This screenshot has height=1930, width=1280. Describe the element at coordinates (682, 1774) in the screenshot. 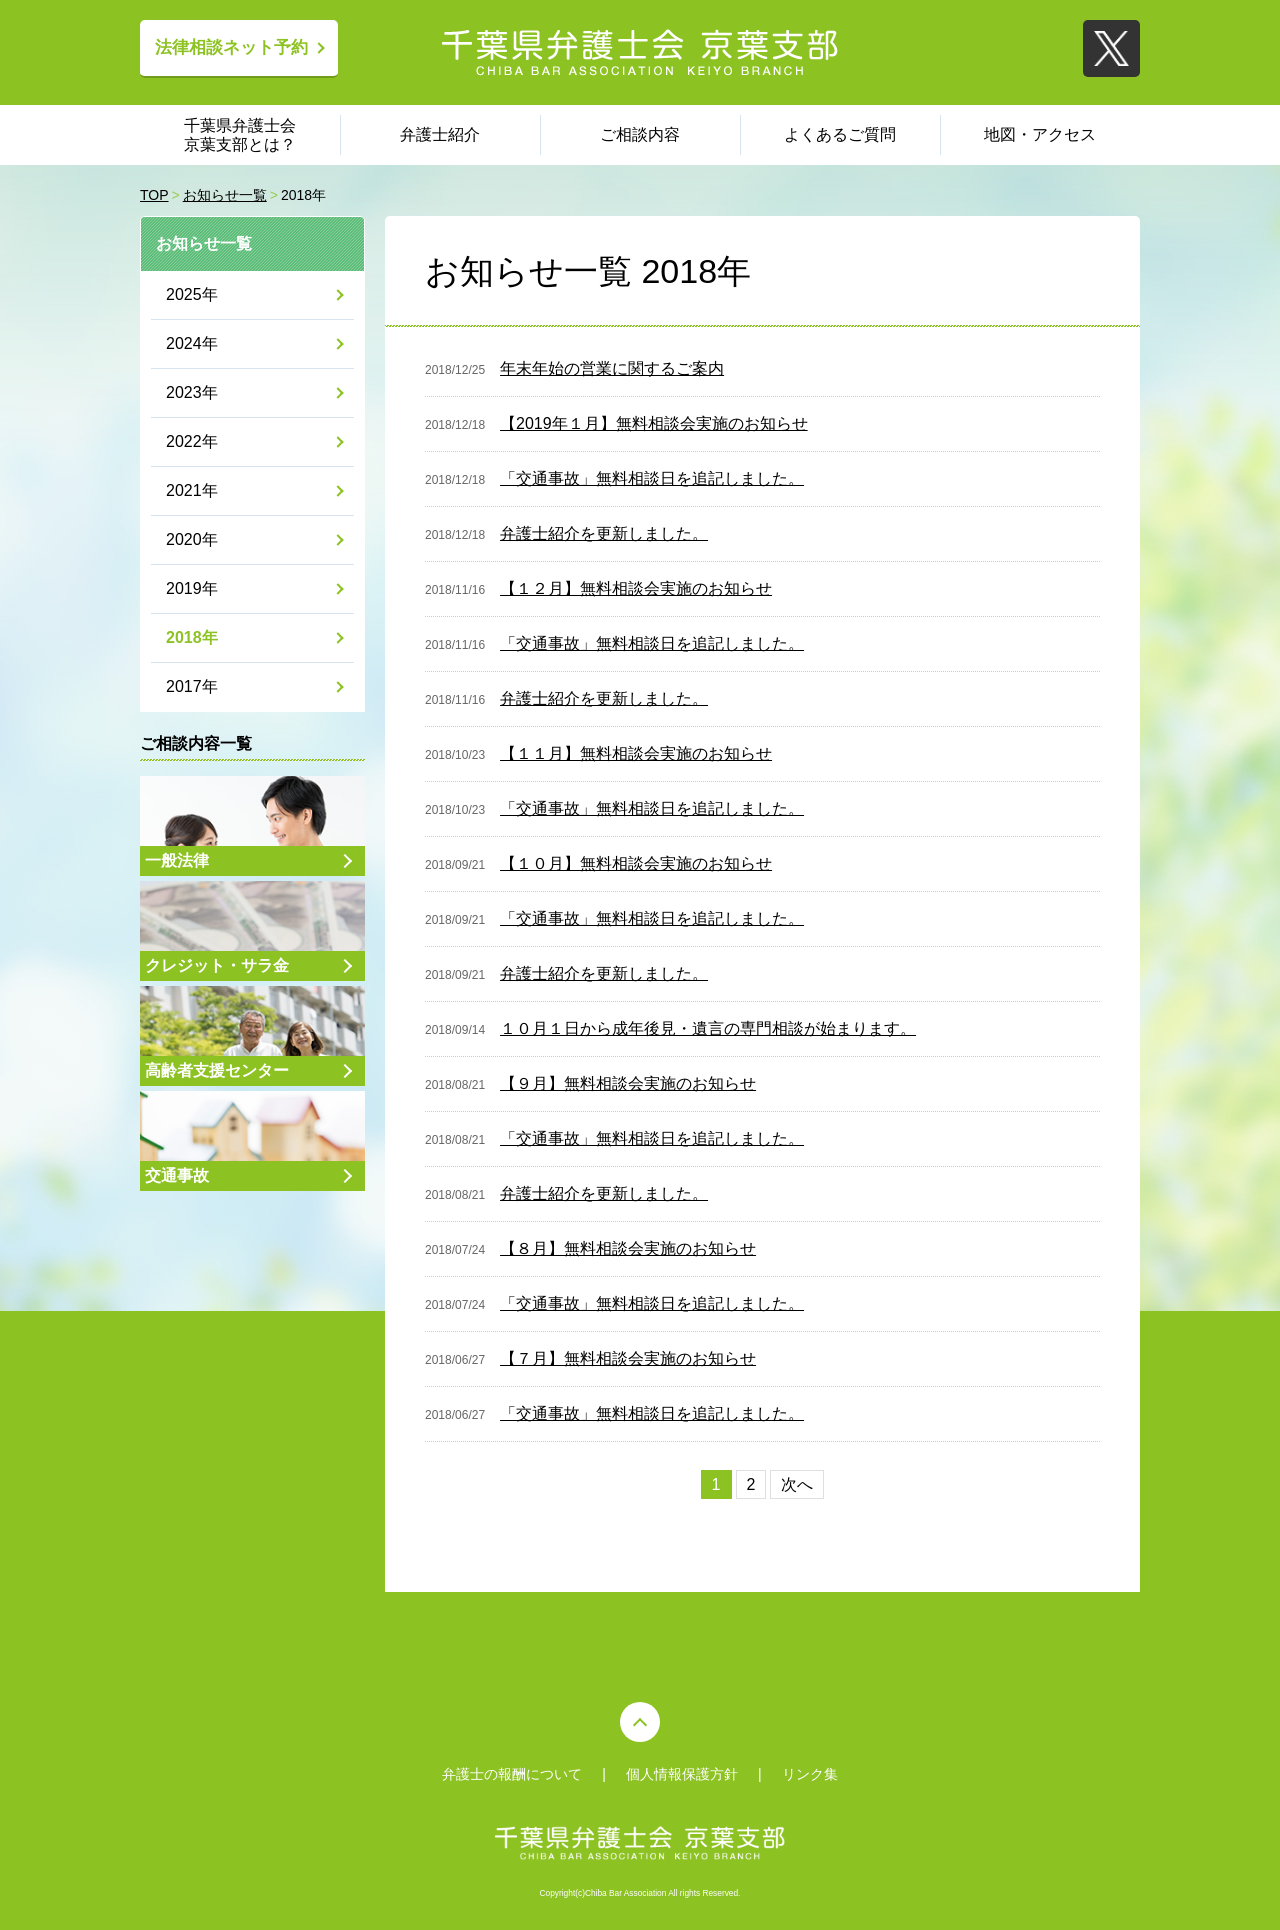

I see `個人情報保護方針` at that location.